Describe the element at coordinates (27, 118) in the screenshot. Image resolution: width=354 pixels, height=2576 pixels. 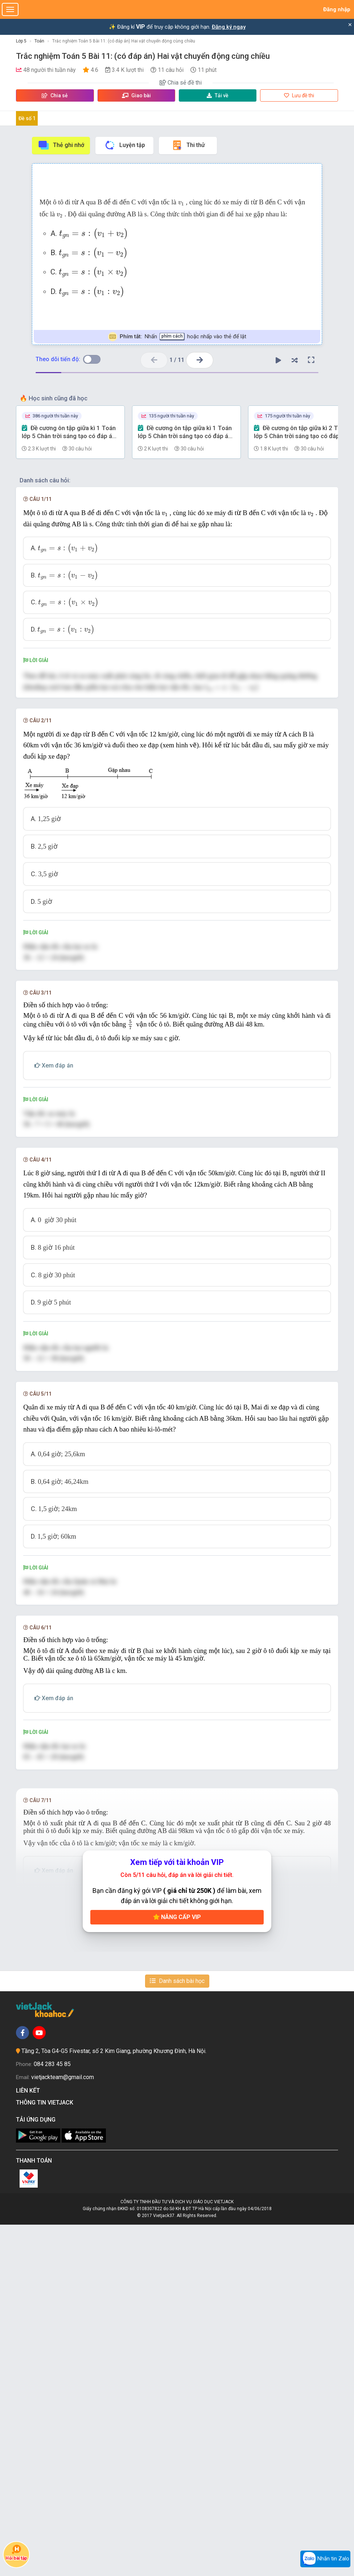
I see `Đề số 1` at that location.